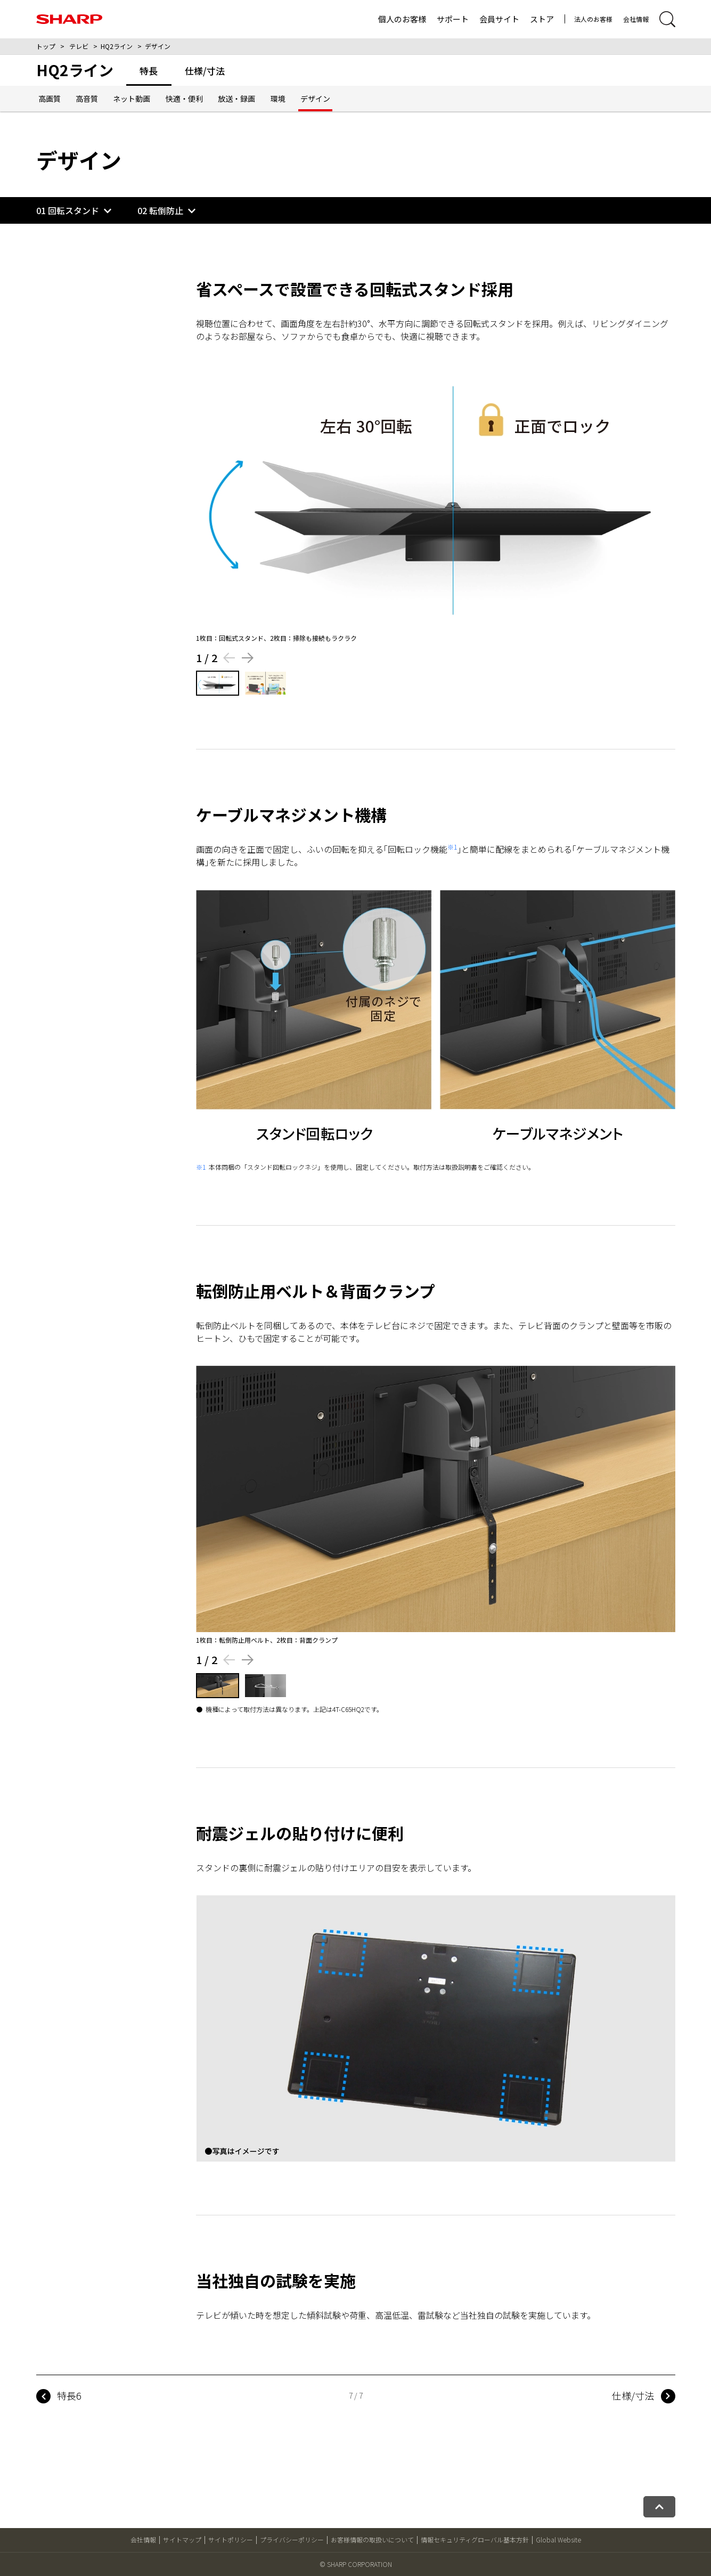  I want to click on 個人のお客様, so click(402, 19).